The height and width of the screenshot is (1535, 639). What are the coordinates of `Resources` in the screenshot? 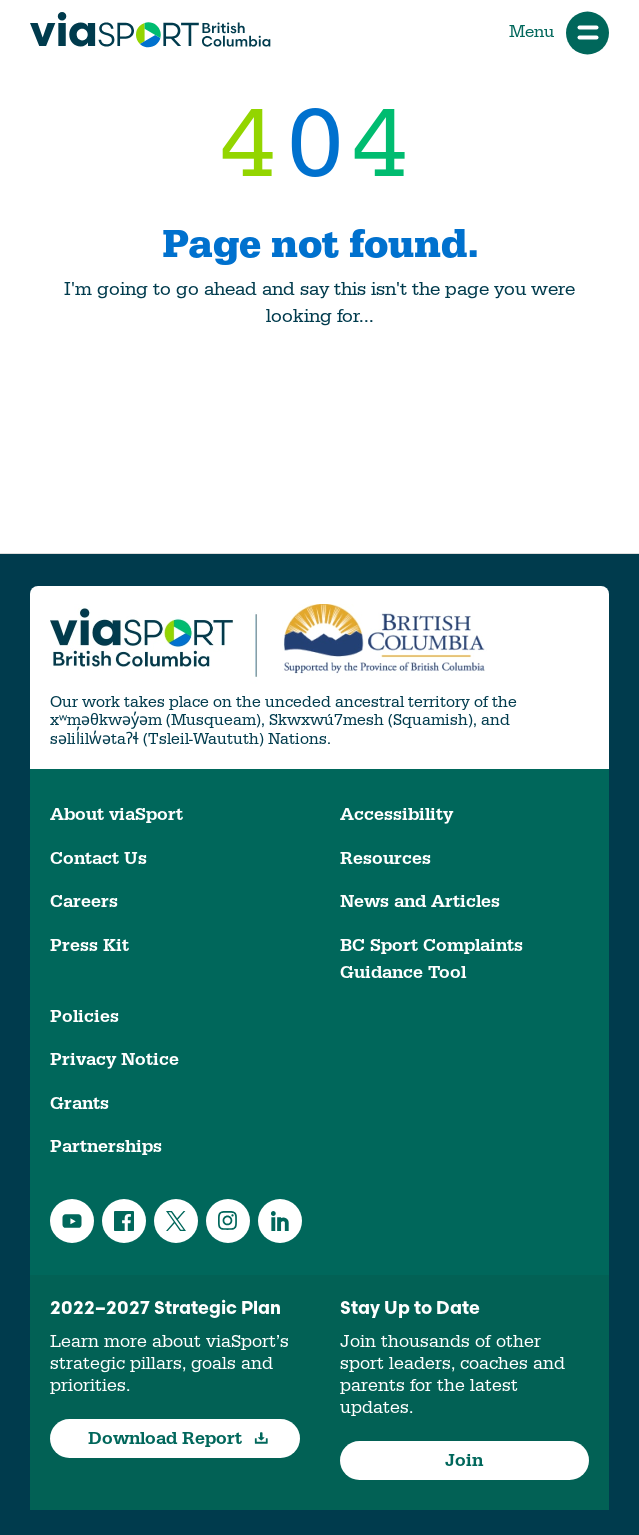 It's located at (385, 858).